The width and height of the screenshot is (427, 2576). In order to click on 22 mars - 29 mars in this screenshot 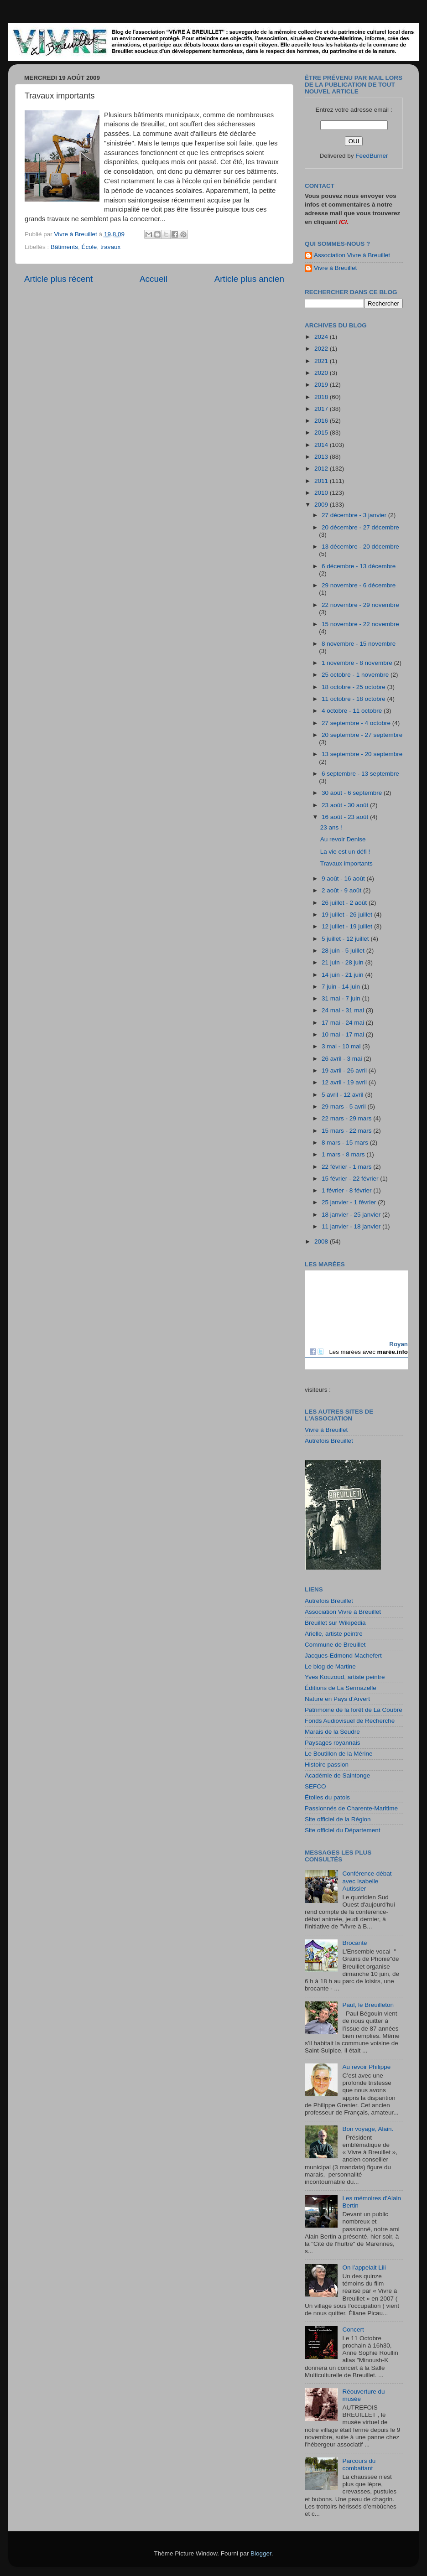, I will do `click(347, 1118)`.